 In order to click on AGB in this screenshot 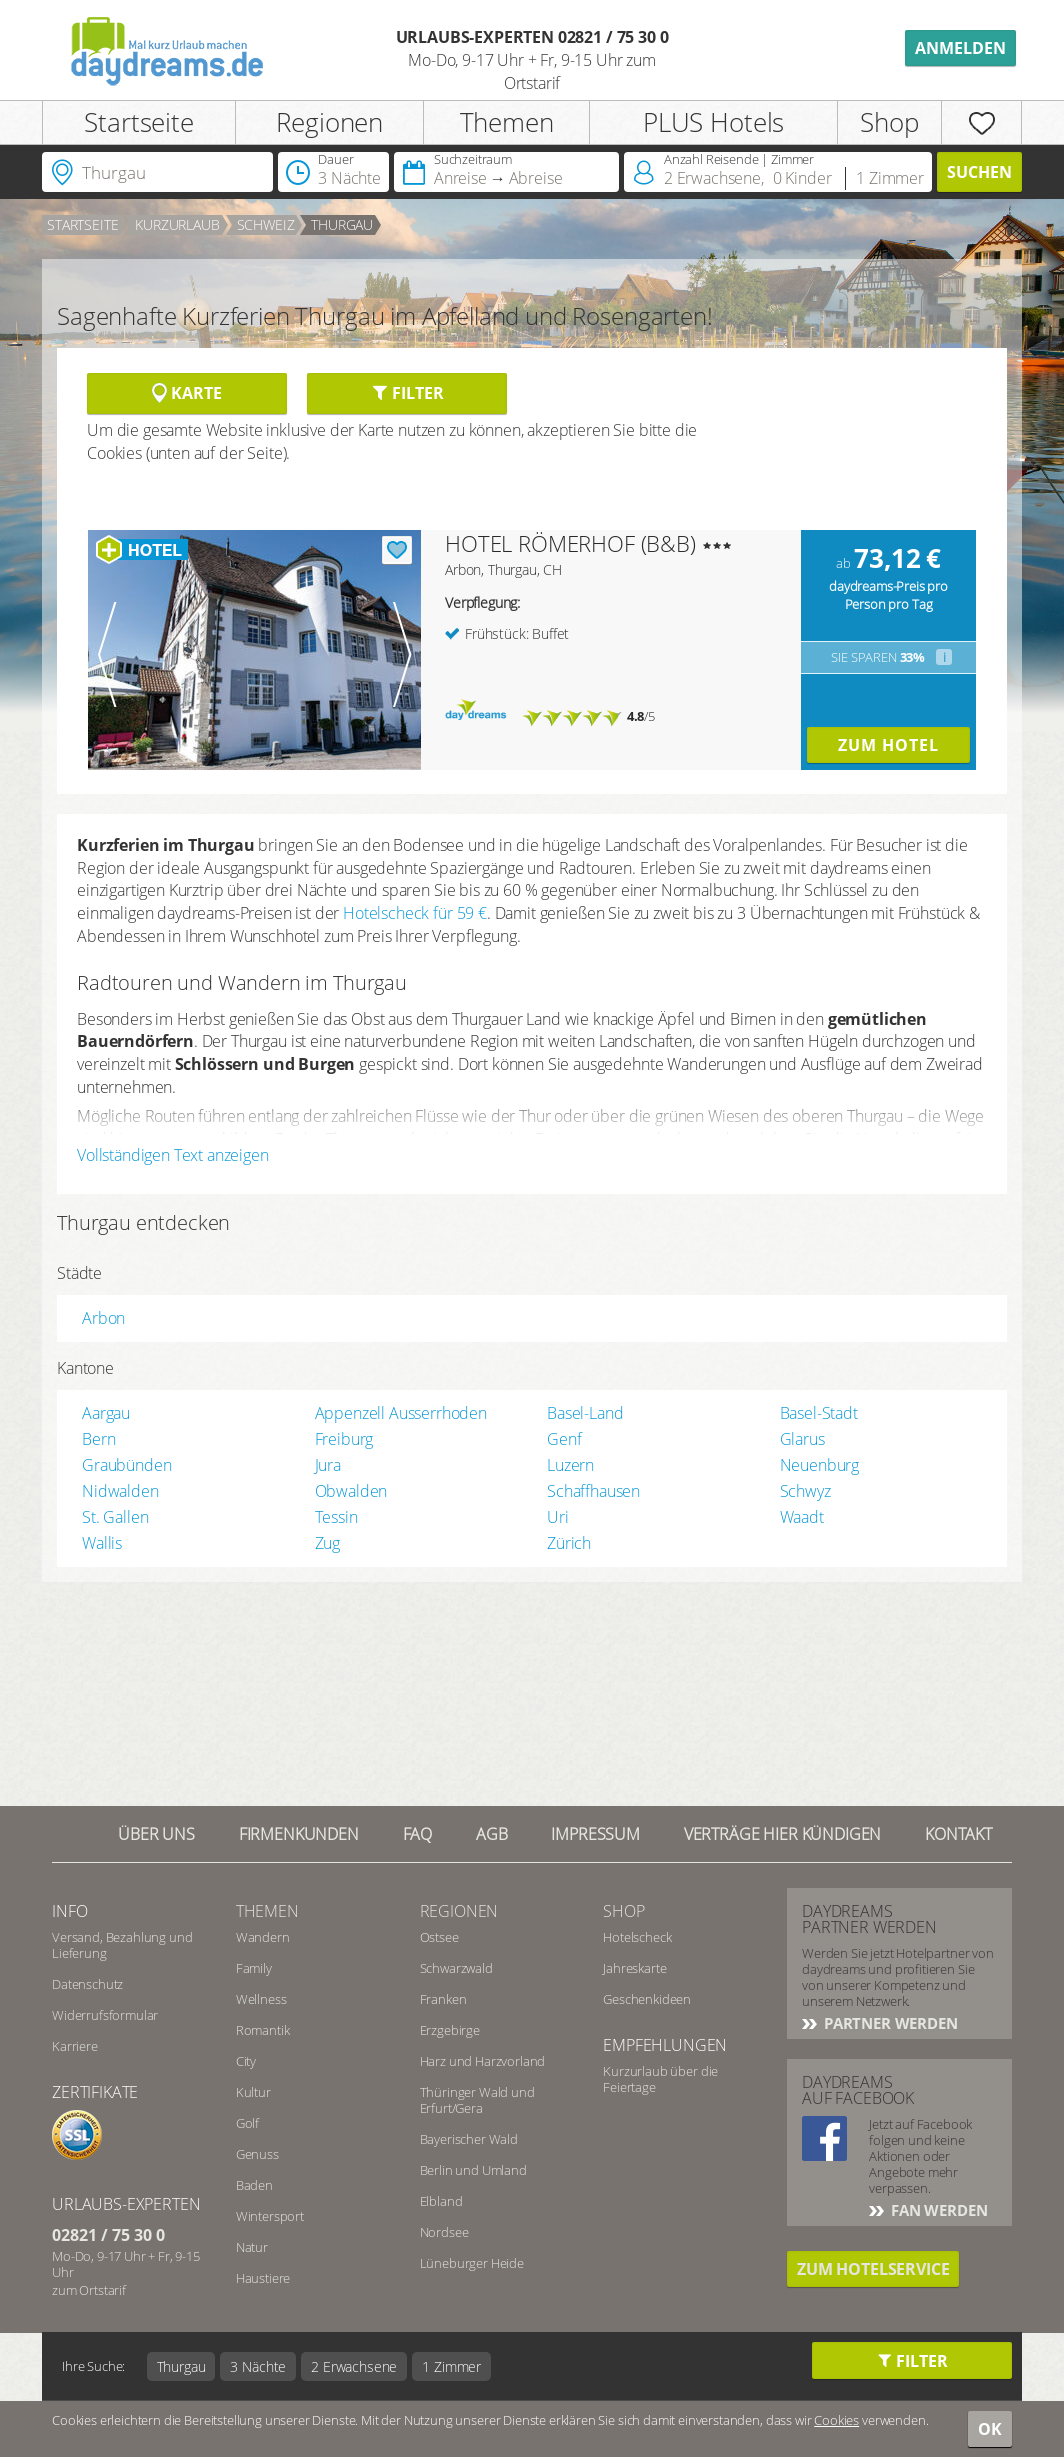, I will do `click(492, 1834)`.